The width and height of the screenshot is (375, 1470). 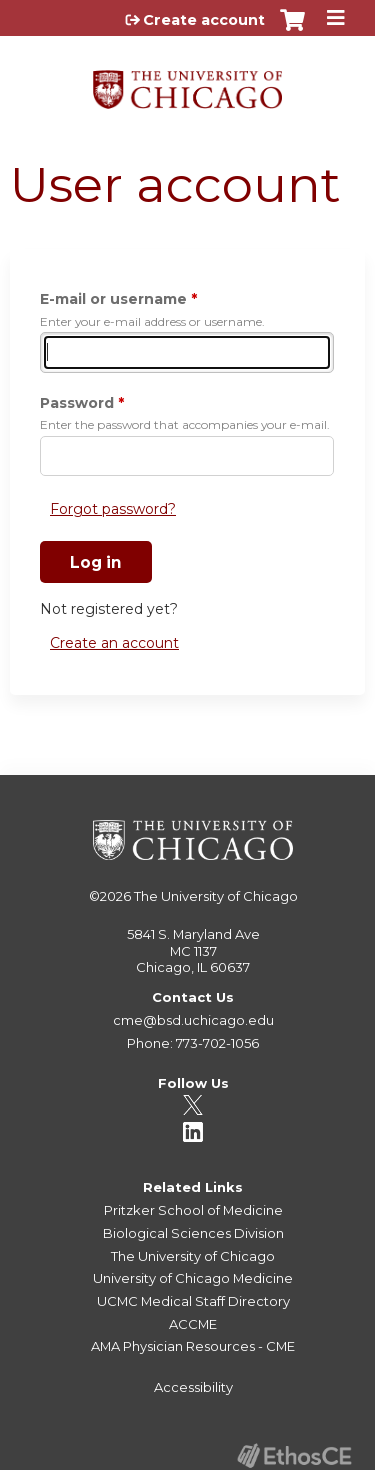 What do you see at coordinates (193, 1020) in the screenshot?
I see `cme@bsd.uchicago.edu` at bounding box center [193, 1020].